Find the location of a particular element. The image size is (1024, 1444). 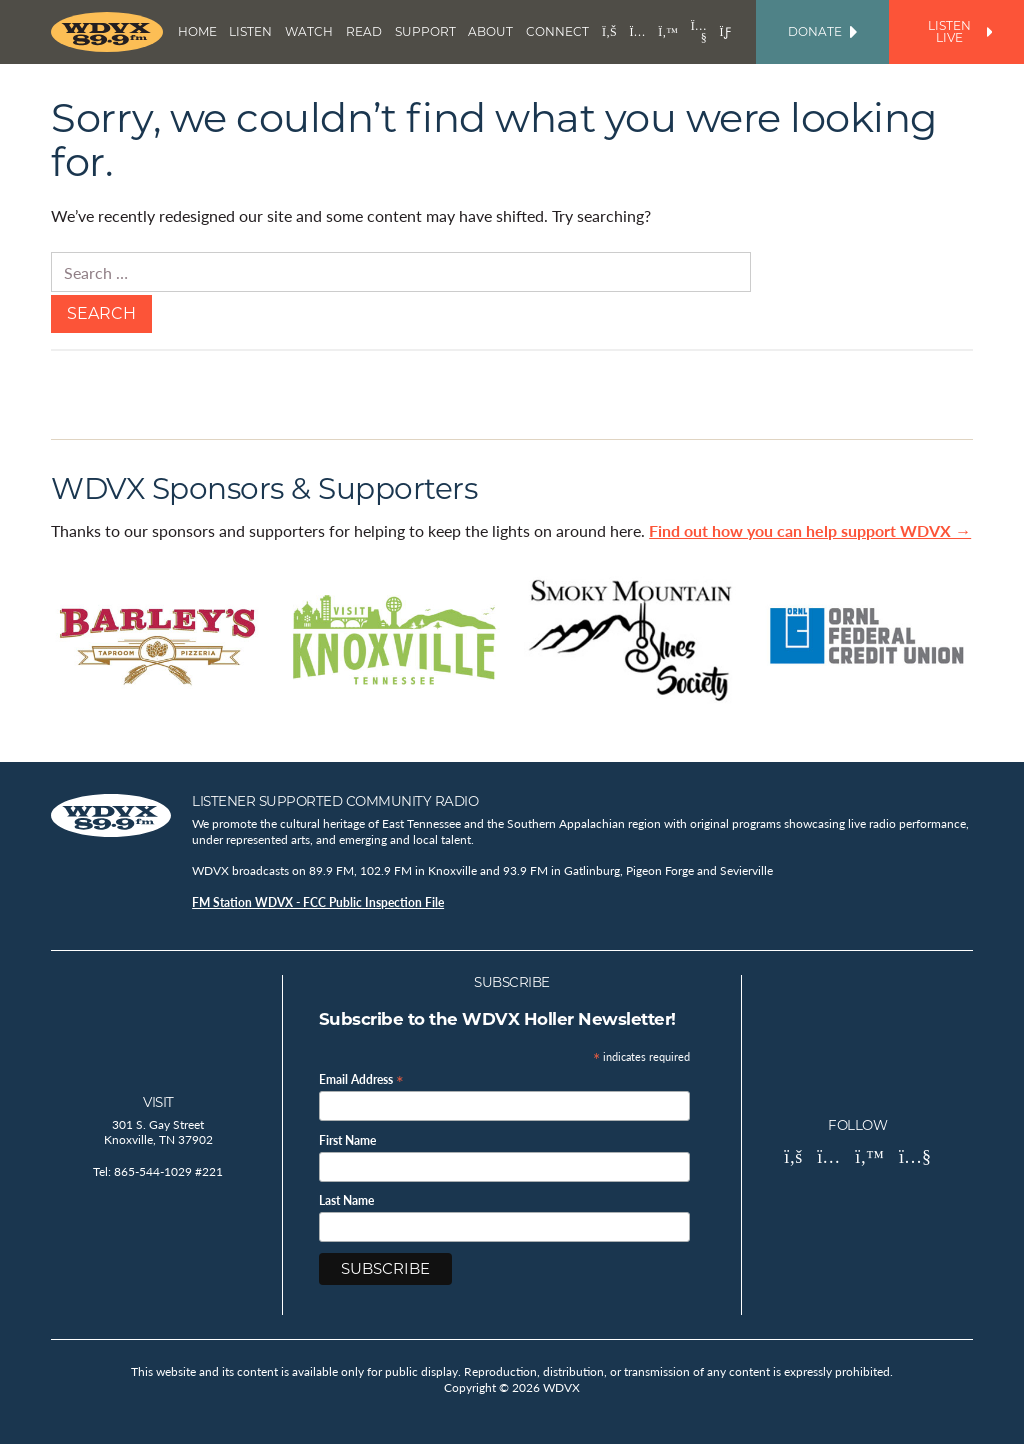

Donate is located at coordinates (822, 31).